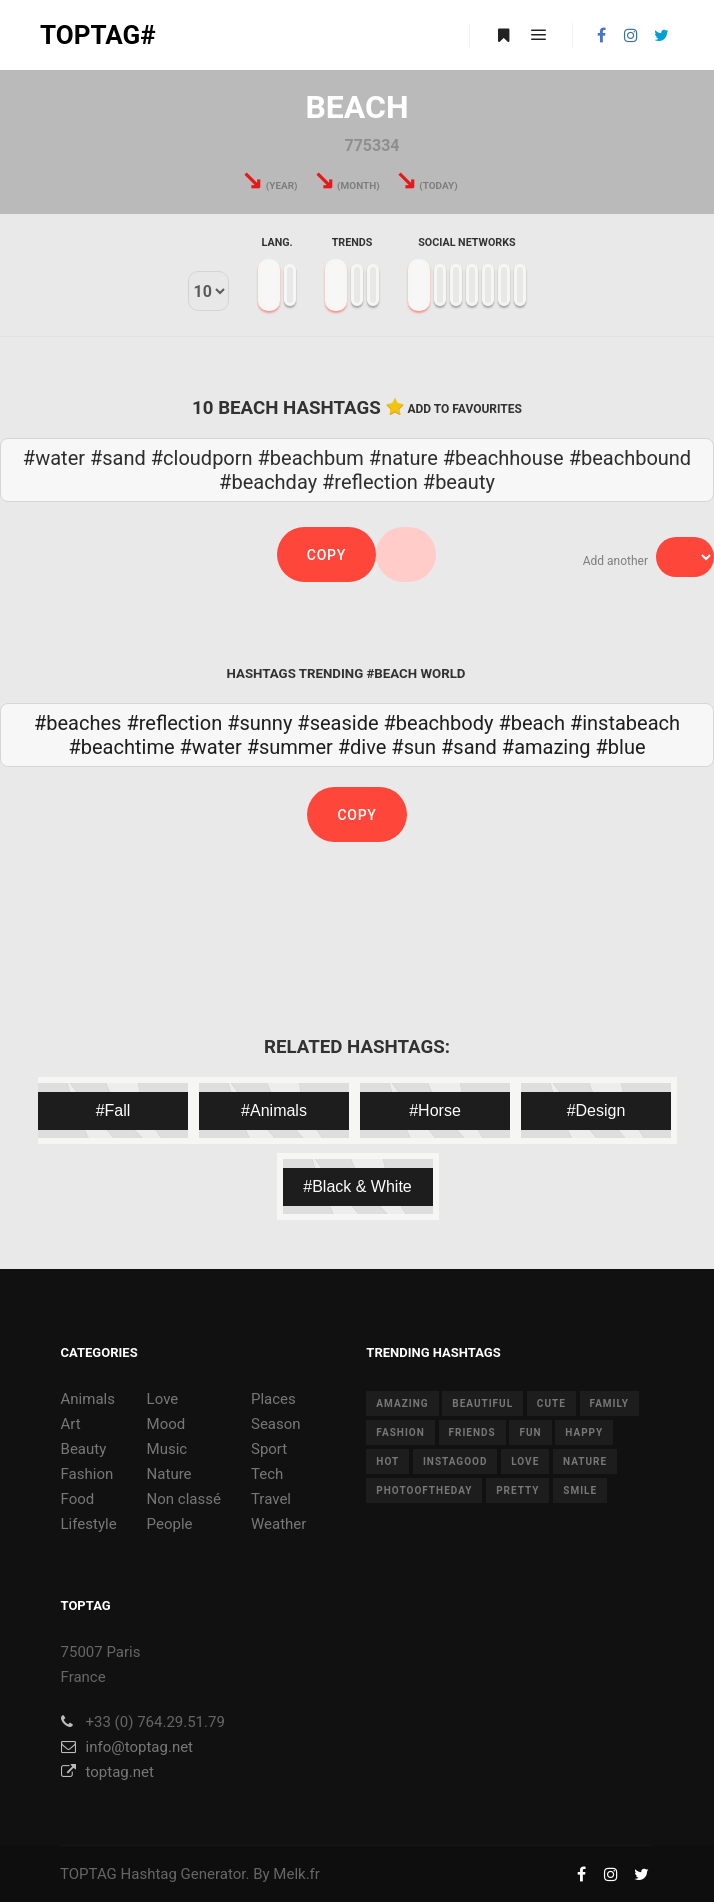  I want to click on Animals, so click(88, 1399).